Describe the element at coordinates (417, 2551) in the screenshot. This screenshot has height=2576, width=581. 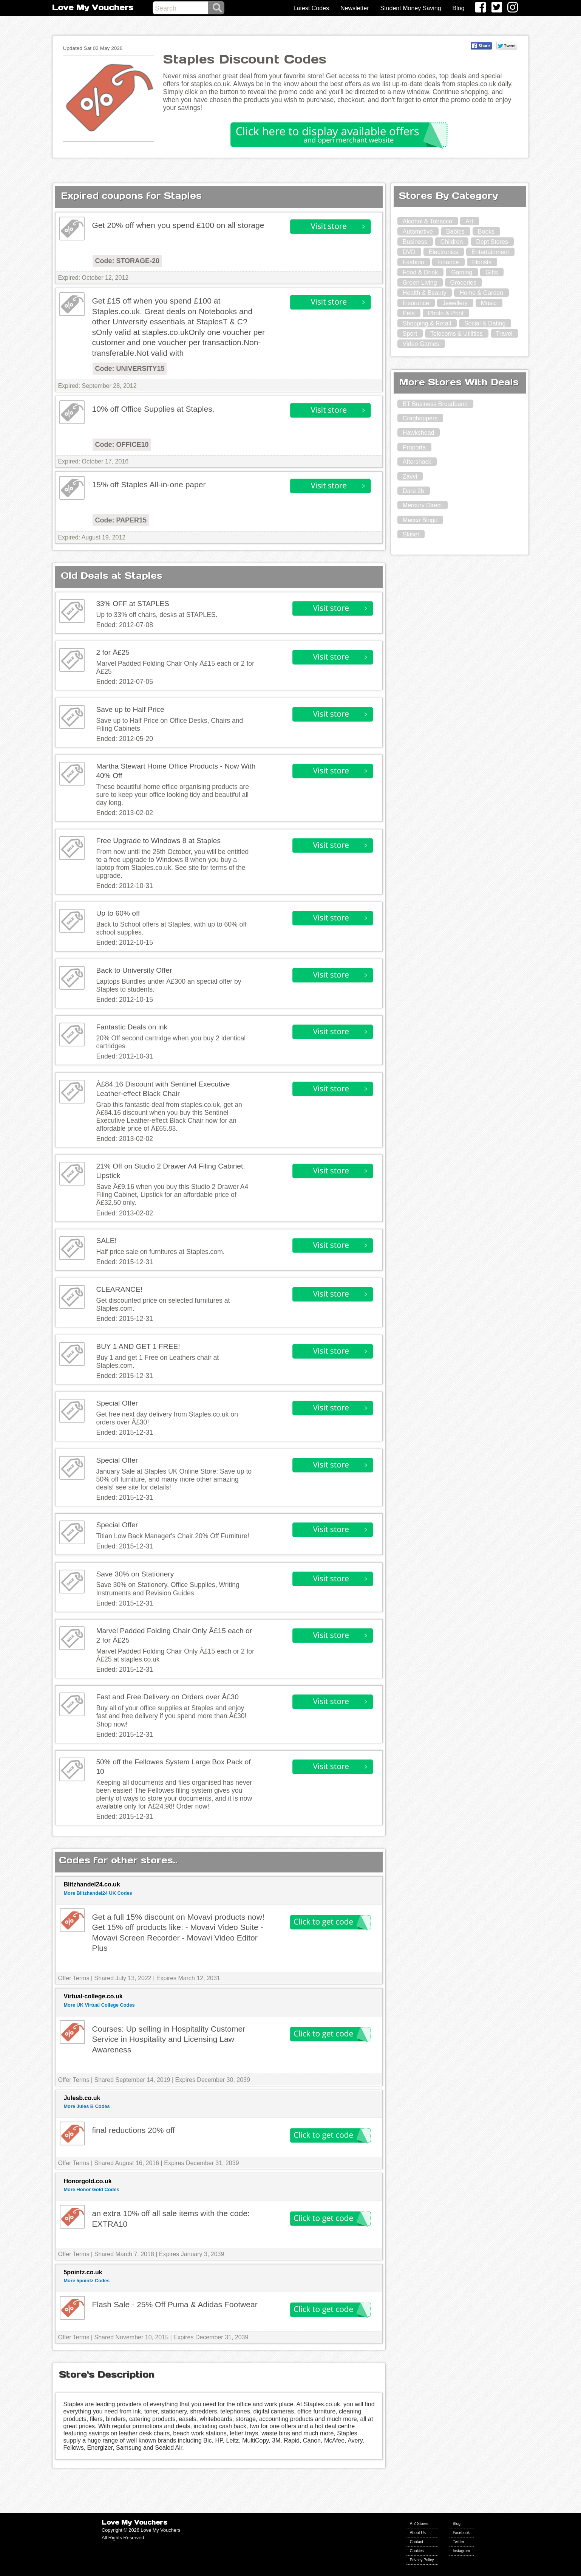
I see `Cookies` at that location.